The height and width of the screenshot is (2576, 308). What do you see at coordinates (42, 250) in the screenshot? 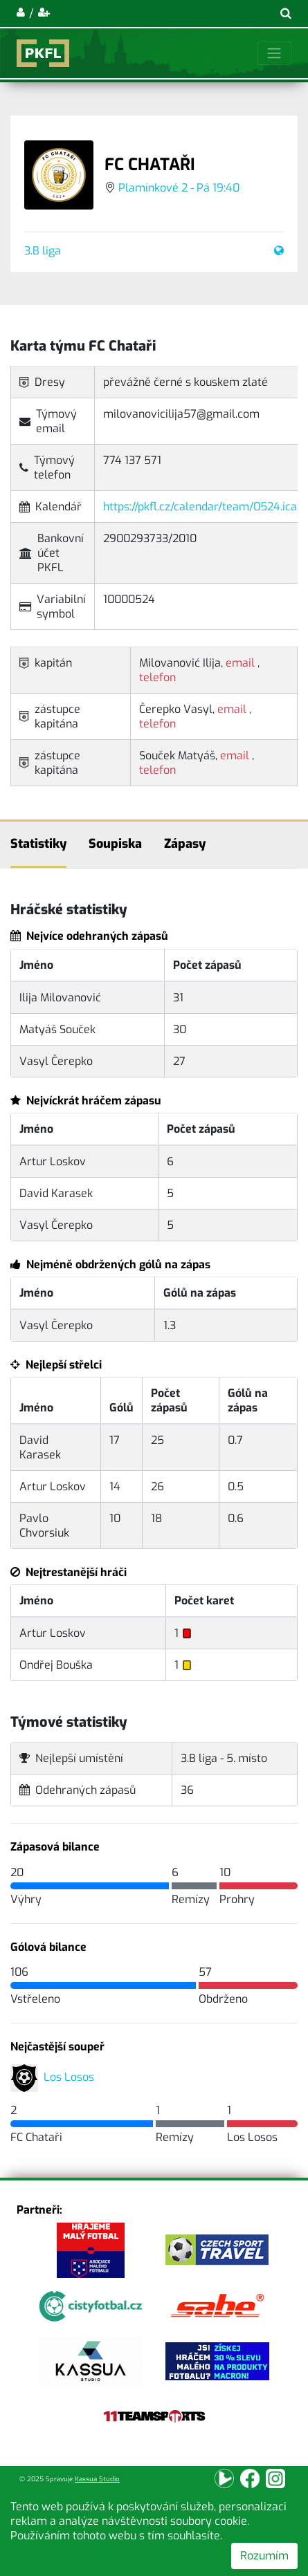
I see `3.B liga` at bounding box center [42, 250].